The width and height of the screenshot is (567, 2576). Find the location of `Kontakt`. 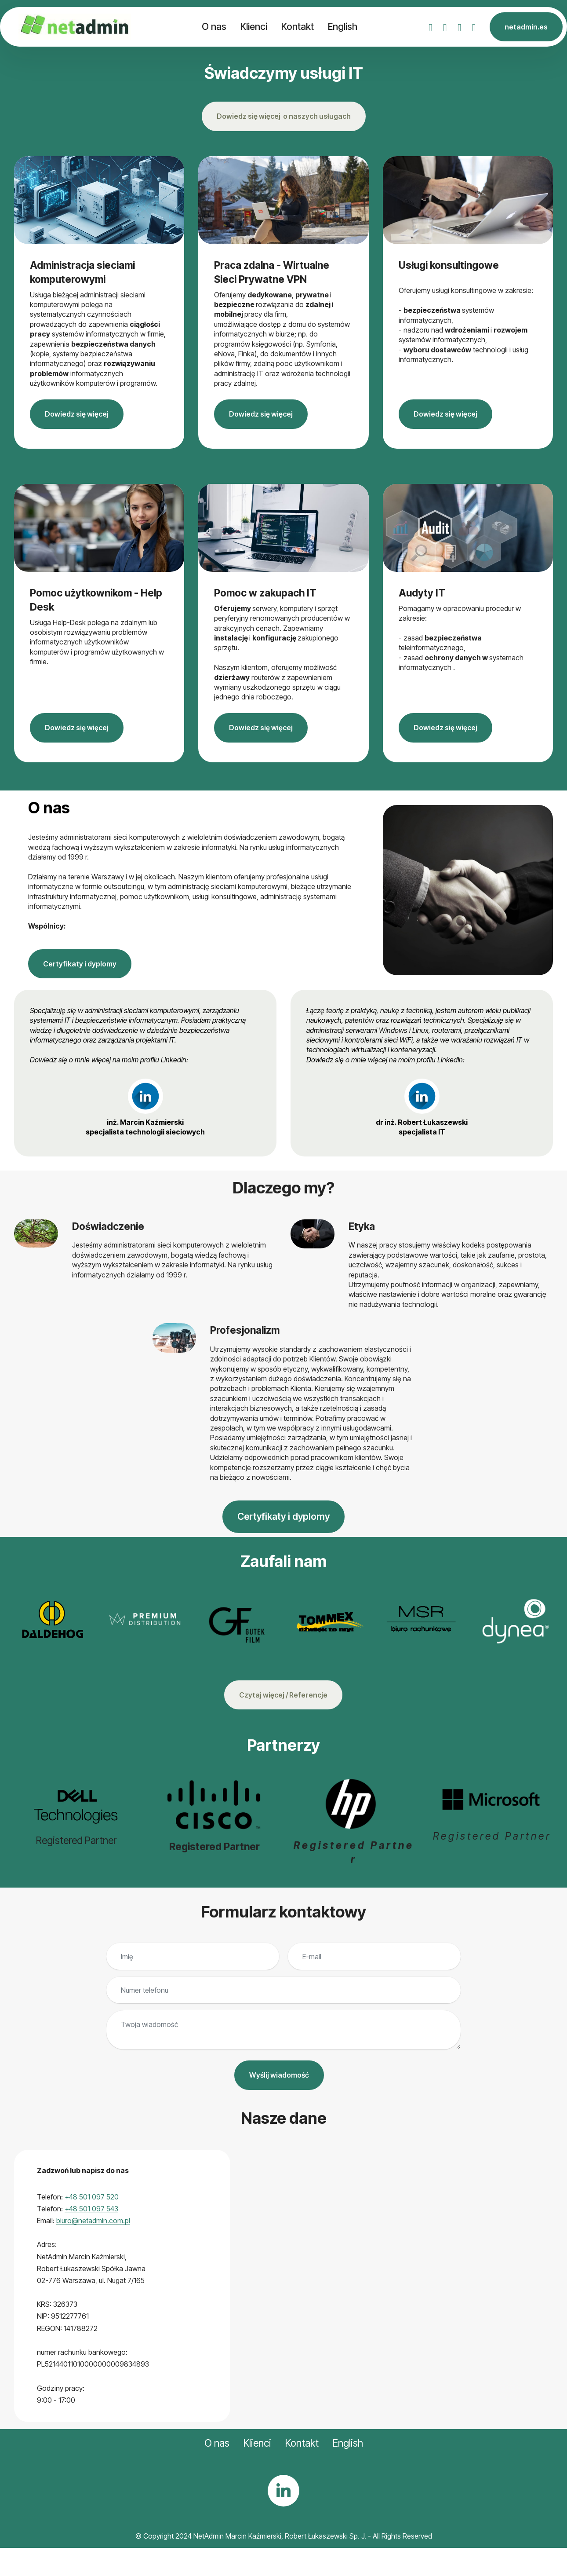

Kontakt is located at coordinates (297, 26).